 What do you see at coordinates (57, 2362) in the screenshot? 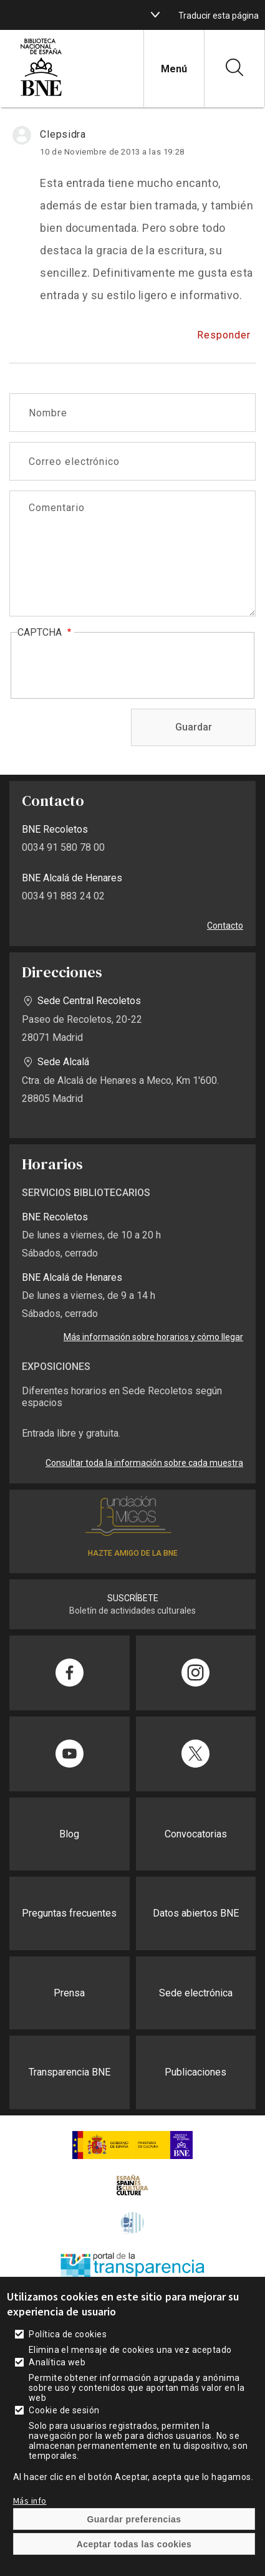
I see `Analítica web` at bounding box center [57, 2362].